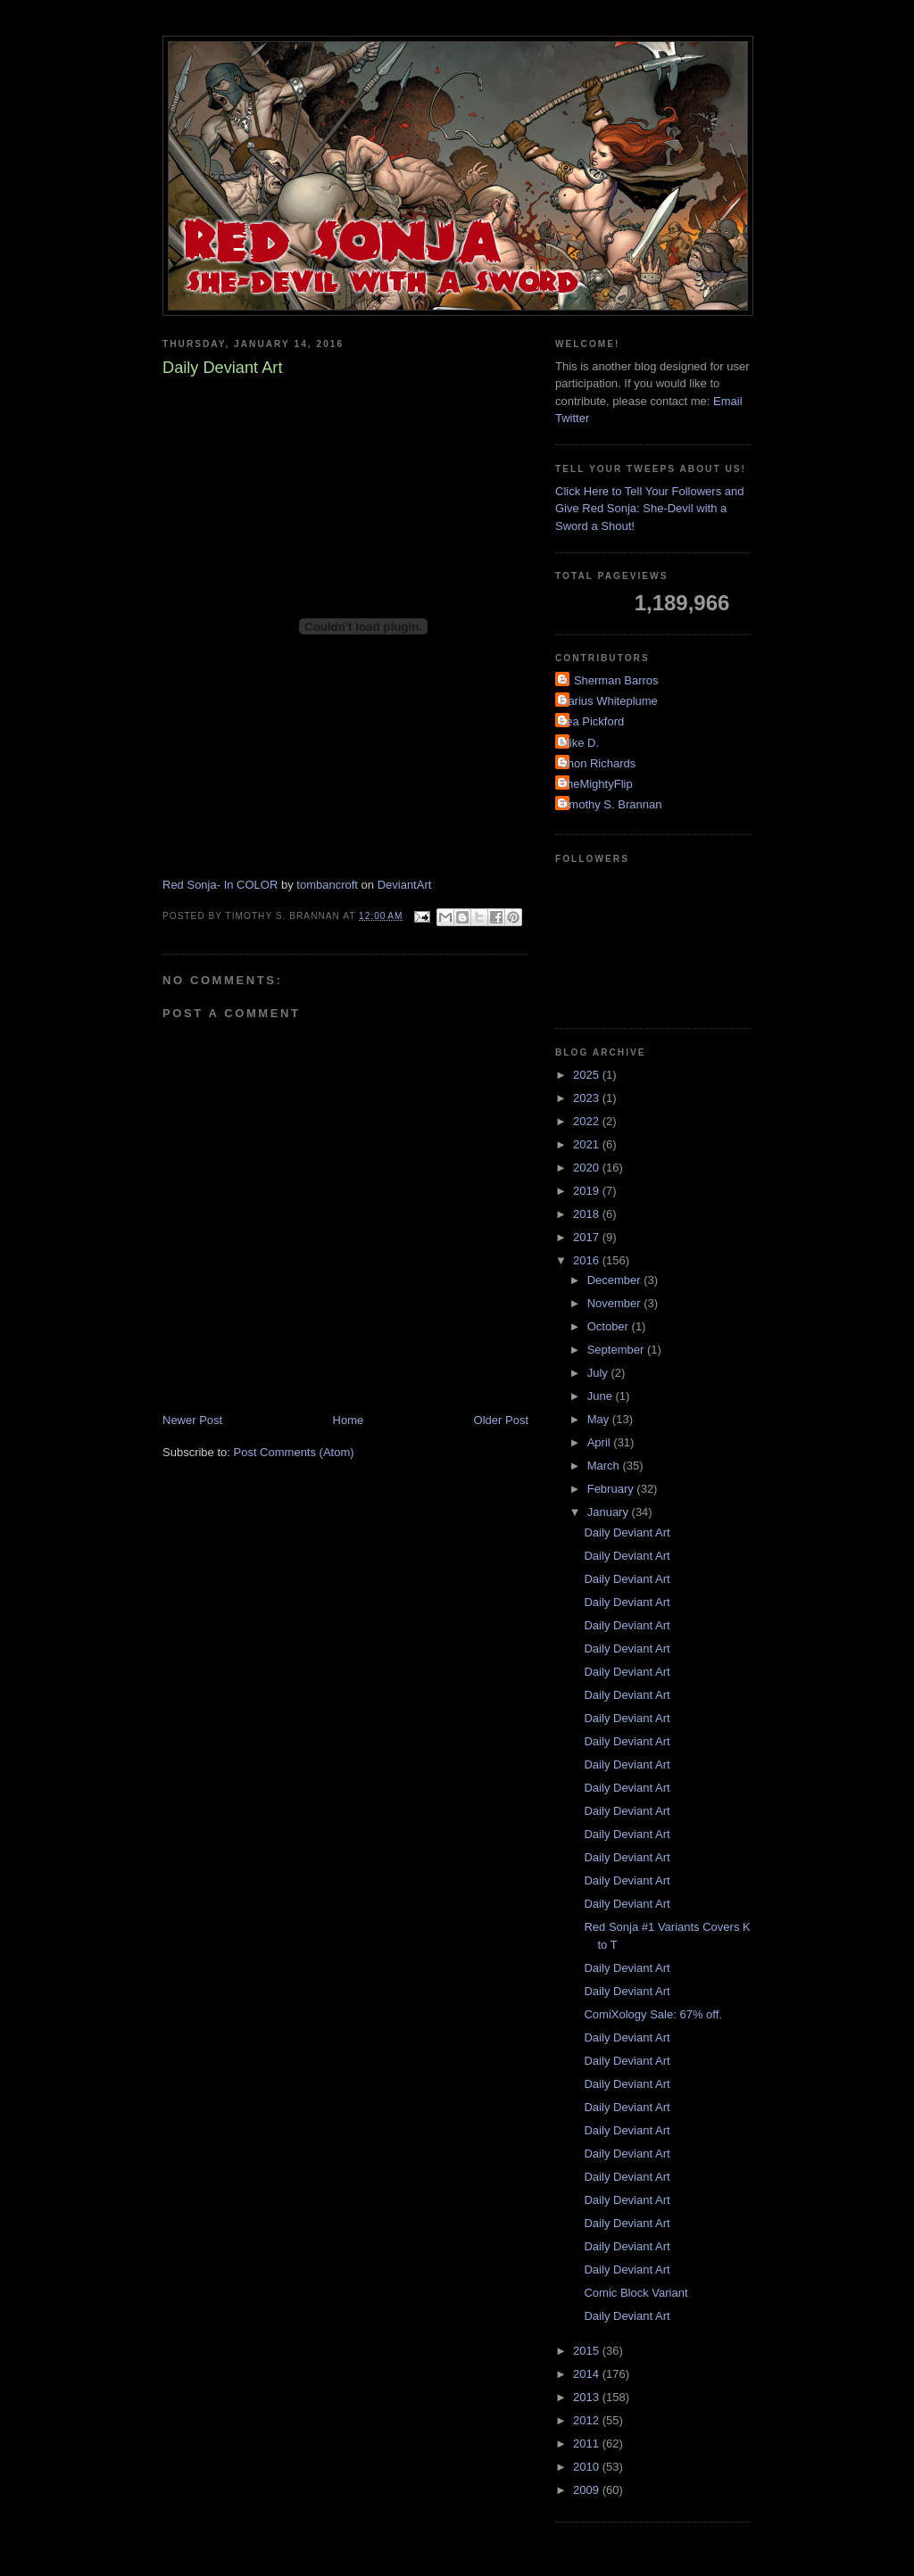 Image resolution: width=914 pixels, height=2576 pixels. I want to click on 2023, so click(587, 1098).